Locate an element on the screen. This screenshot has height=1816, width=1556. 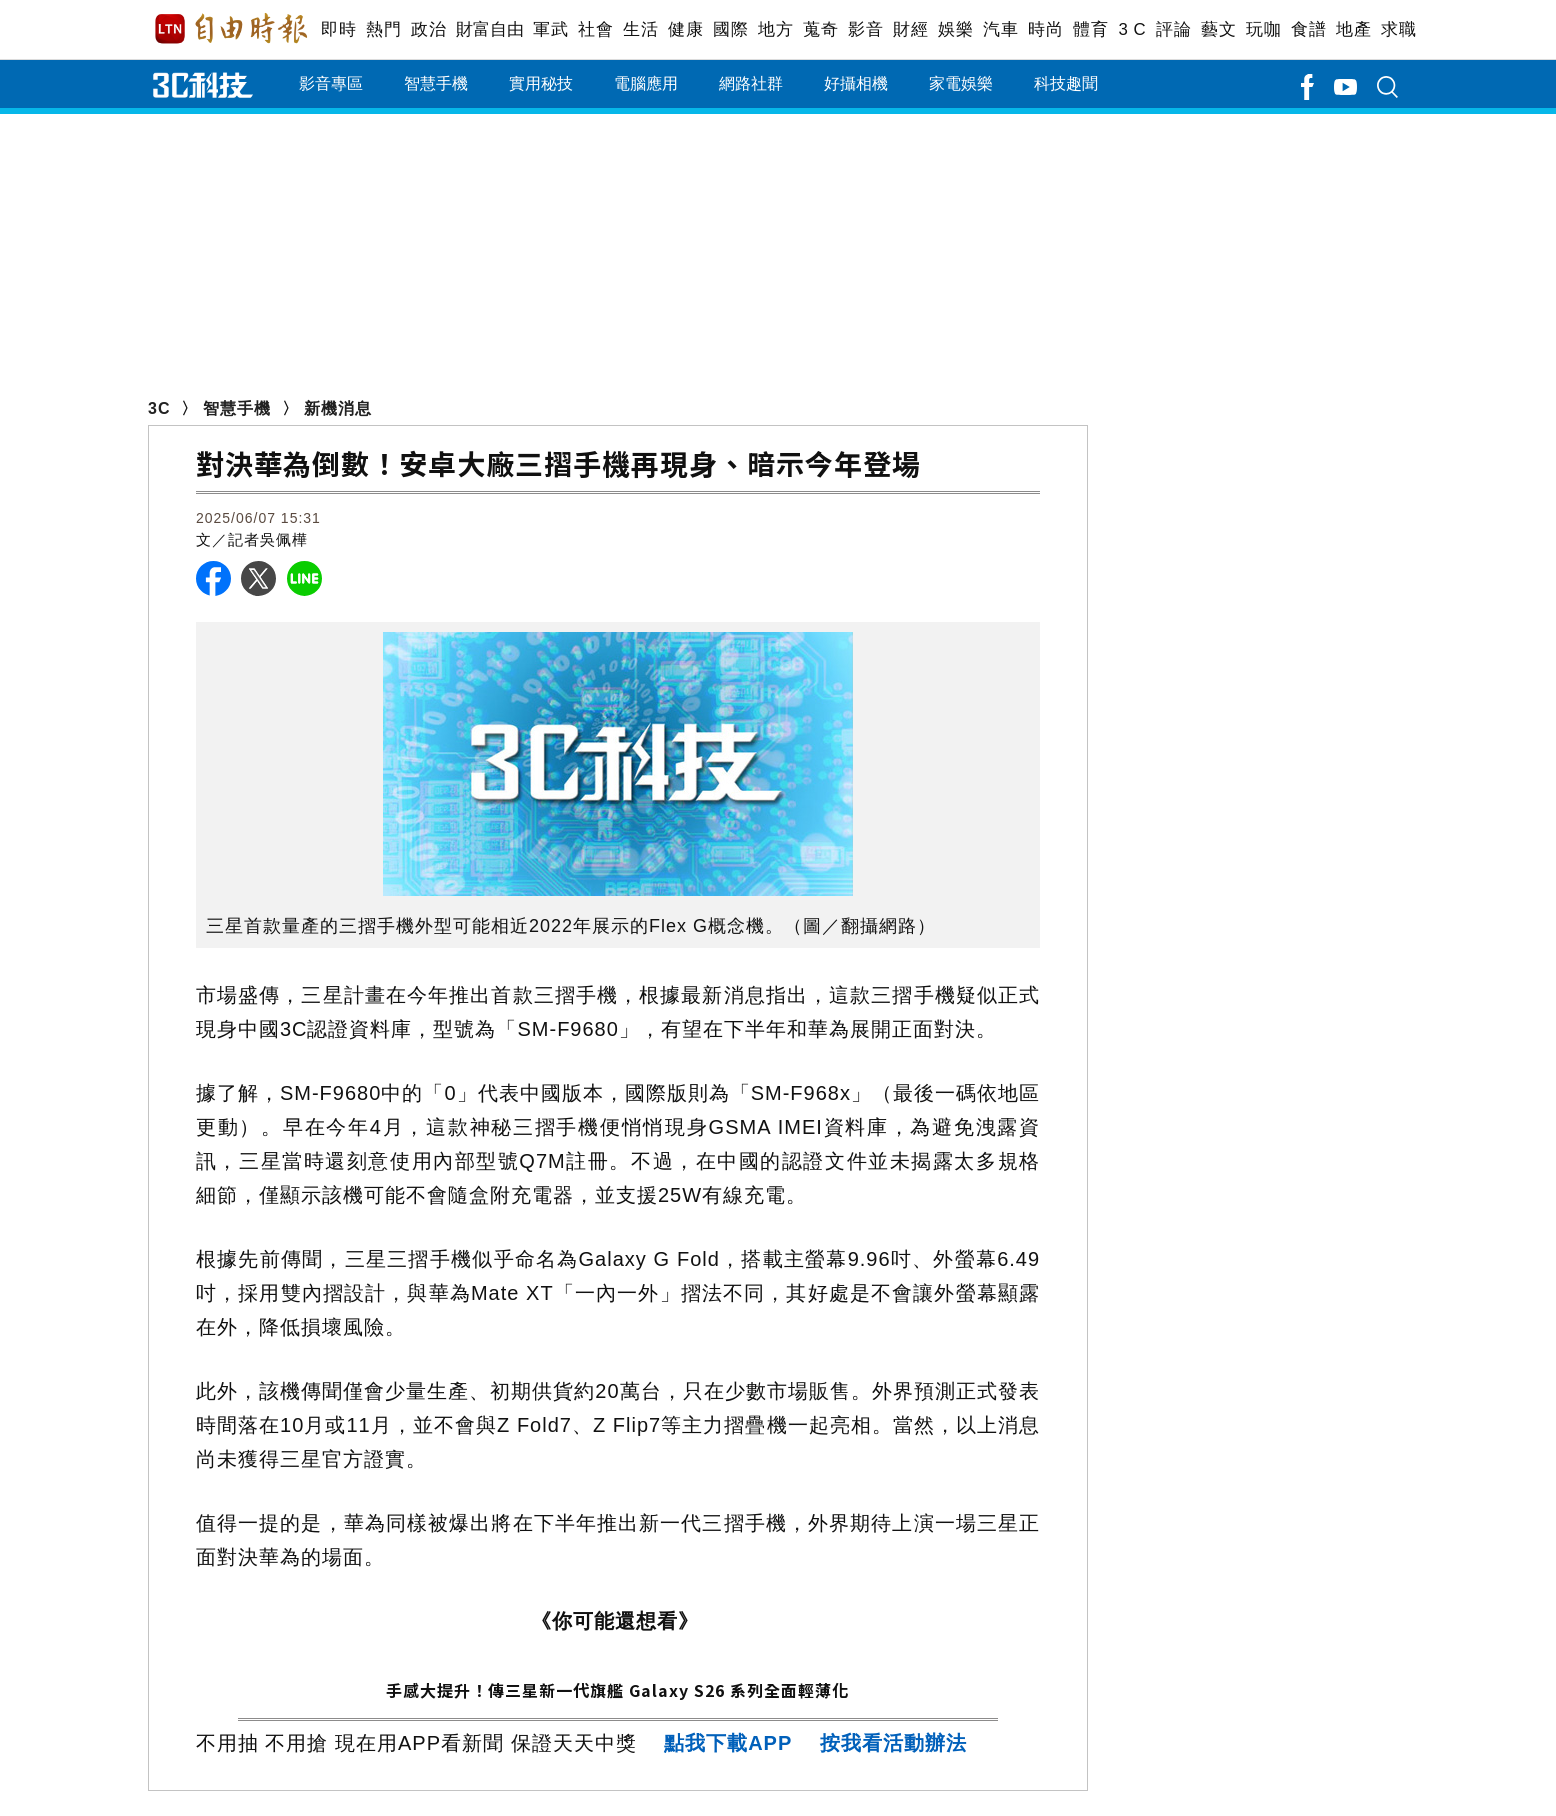
生活 is located at coordinates (640, 29).